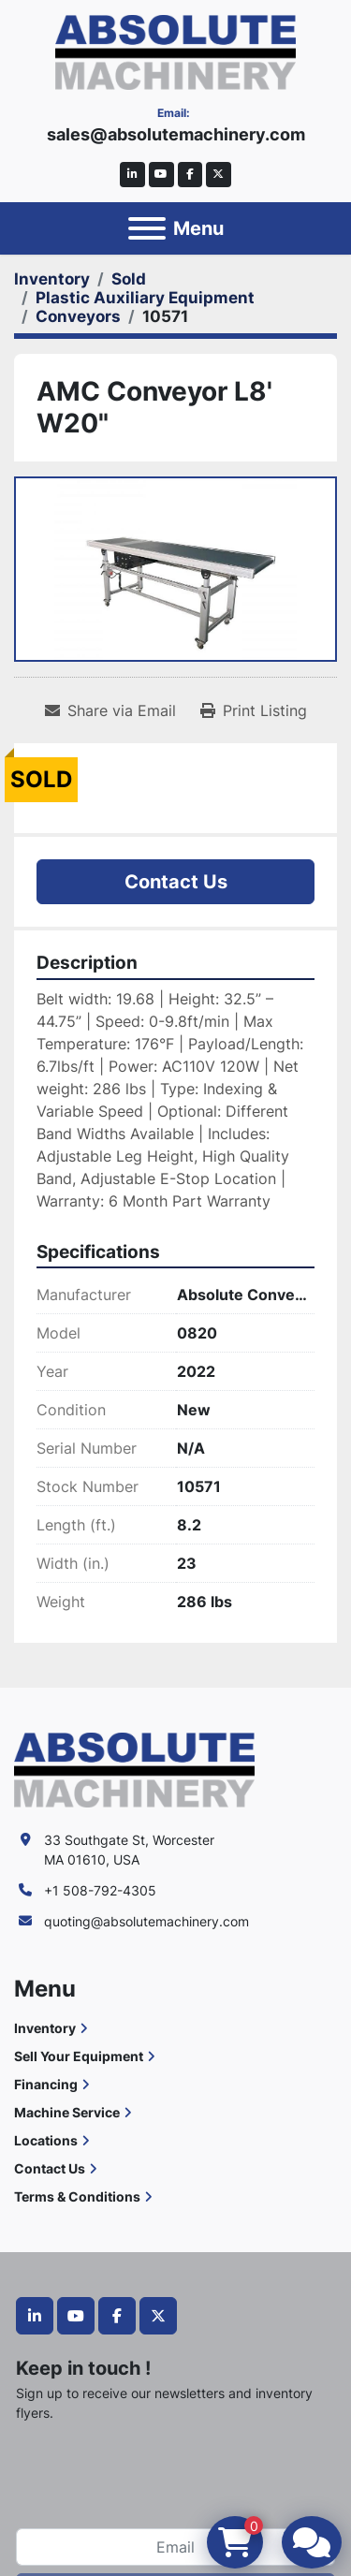  I want to click on [twitter], so click(218, 174).